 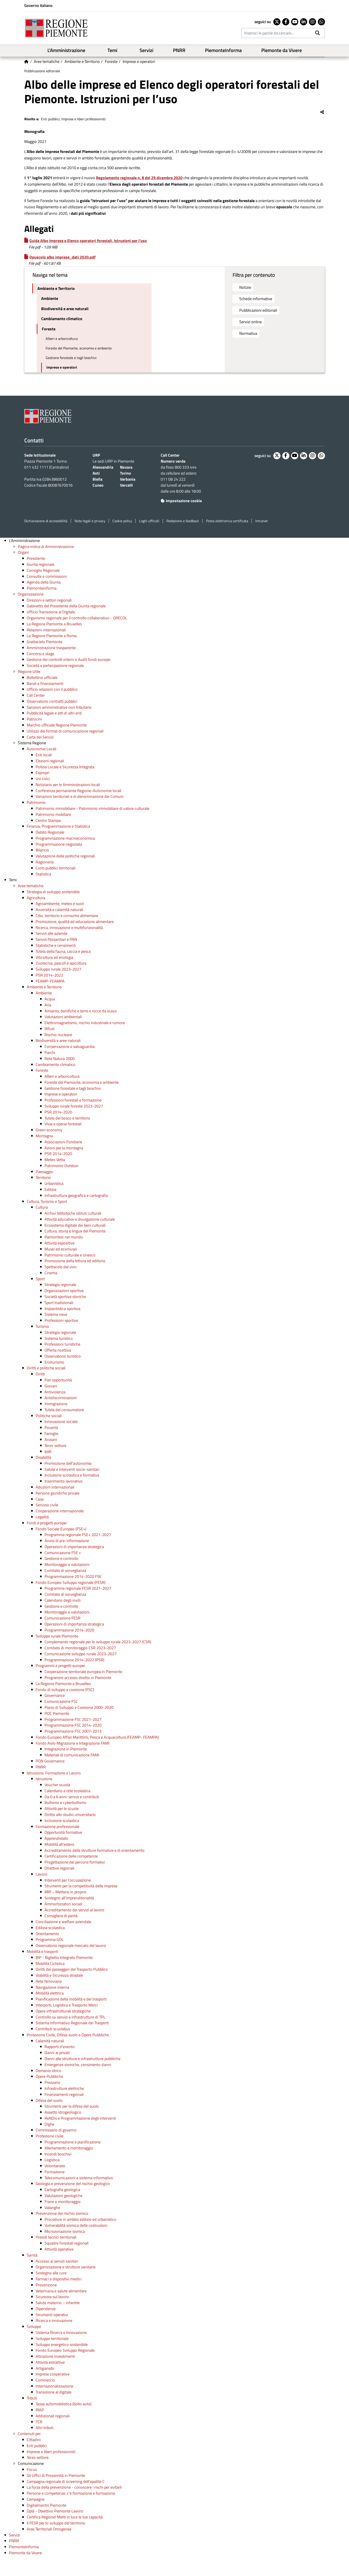 What do you see at coordinates (70, 1051) in the screenshot?
I see `Conservazione e salvaguardia` at bounding box center [70, 1051].